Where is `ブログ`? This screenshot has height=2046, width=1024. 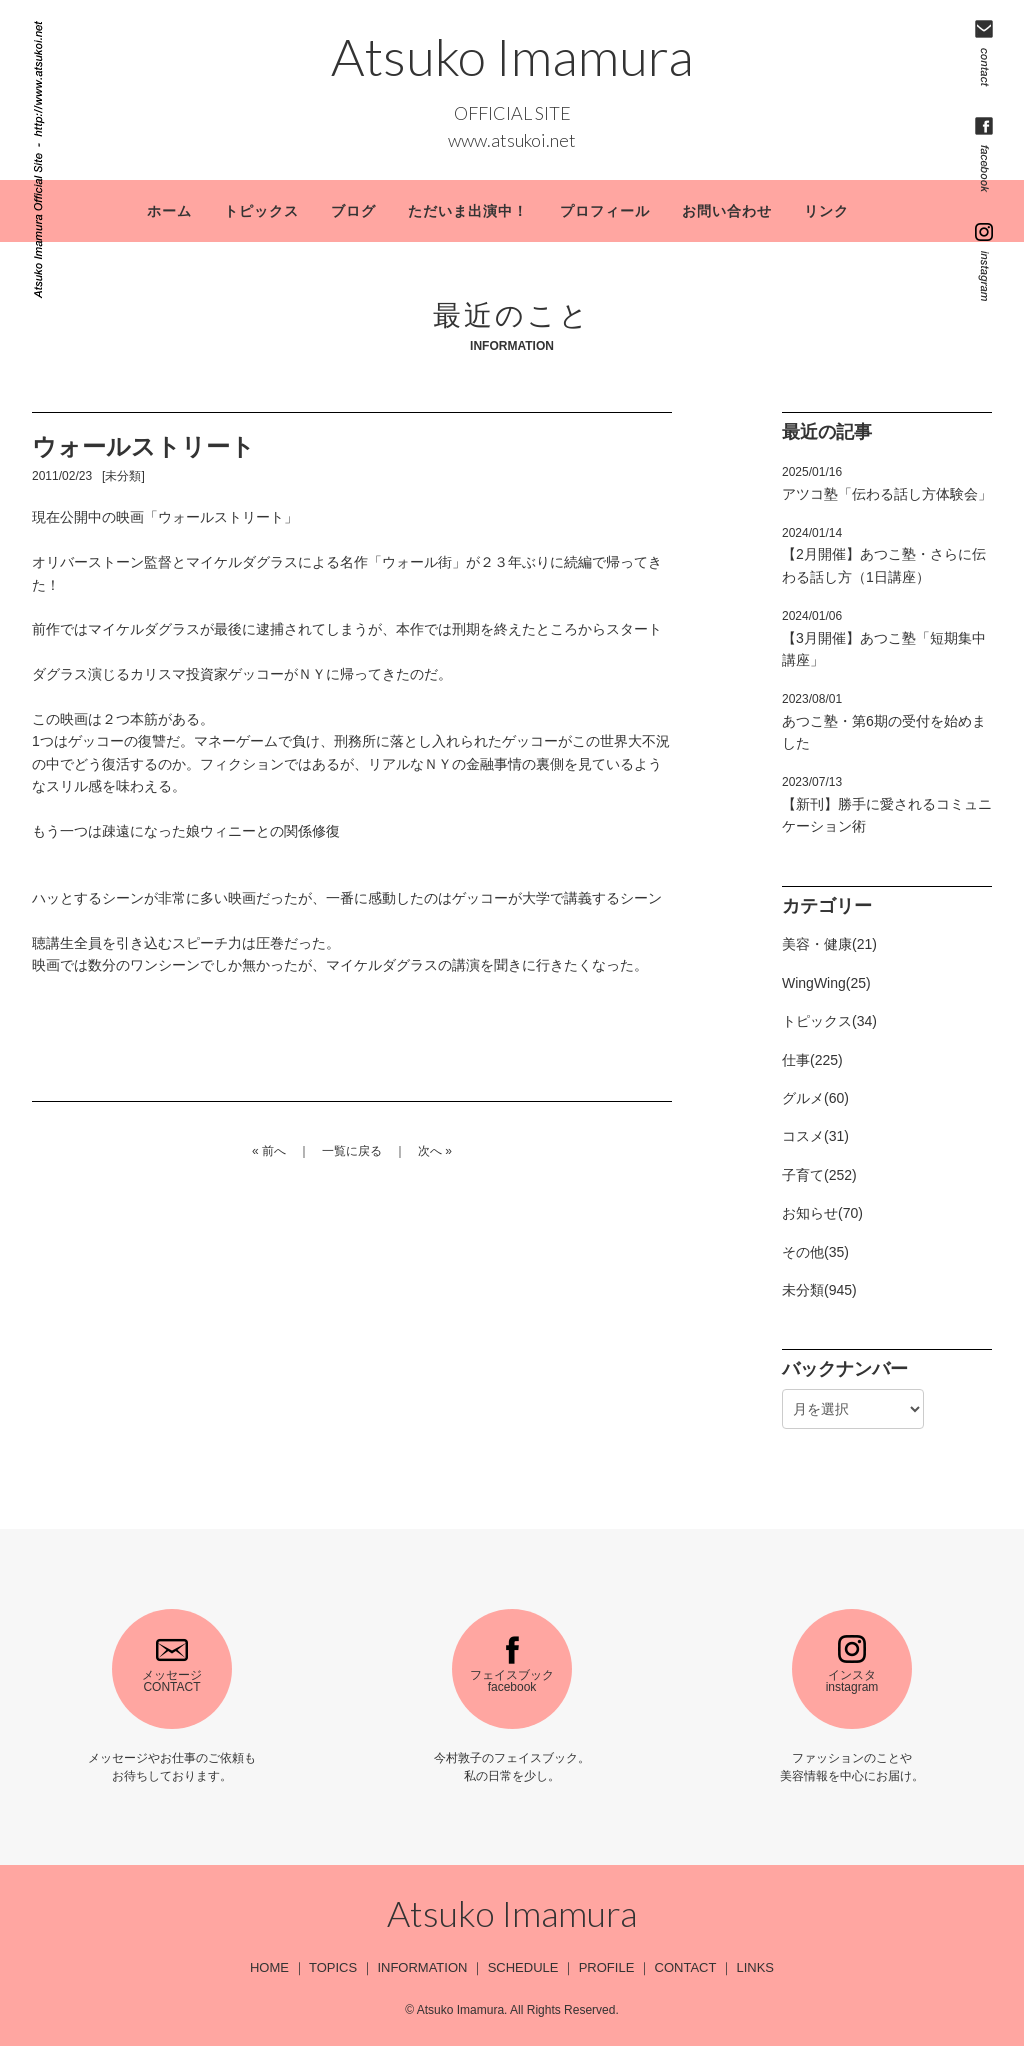
ブログ is located at coordinates (353, 211).